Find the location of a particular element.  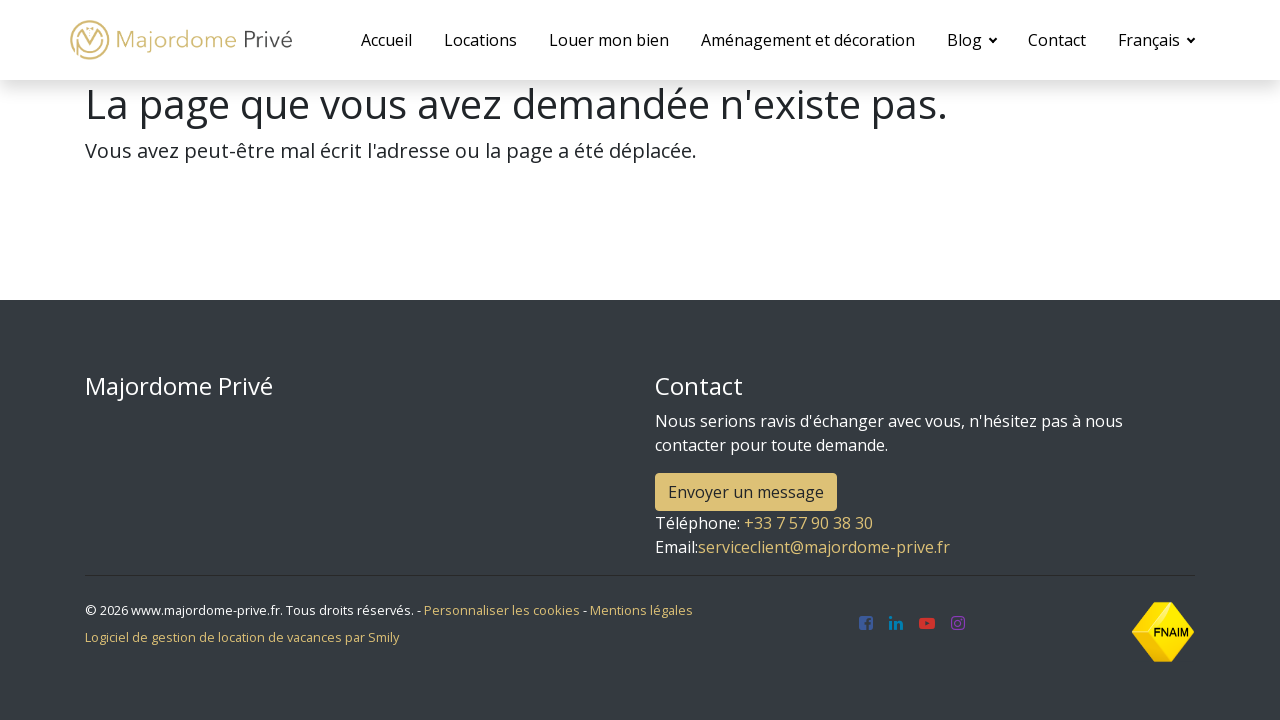

Locations is located at coordinates (480, 40).